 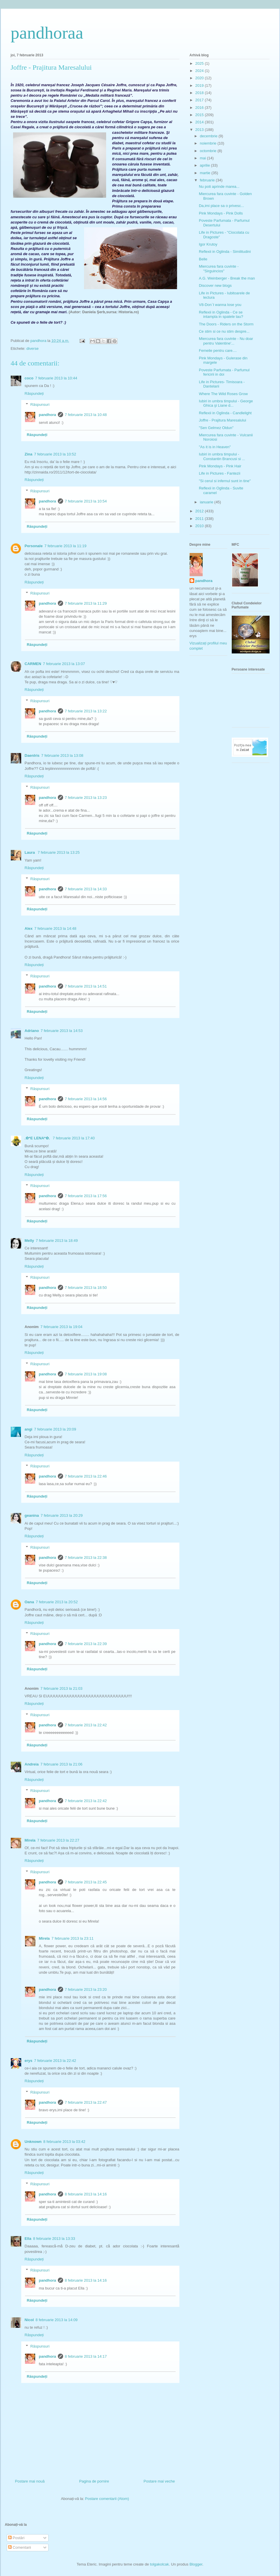 I want to click on Răspunsuri, so click(x=39, y=404).